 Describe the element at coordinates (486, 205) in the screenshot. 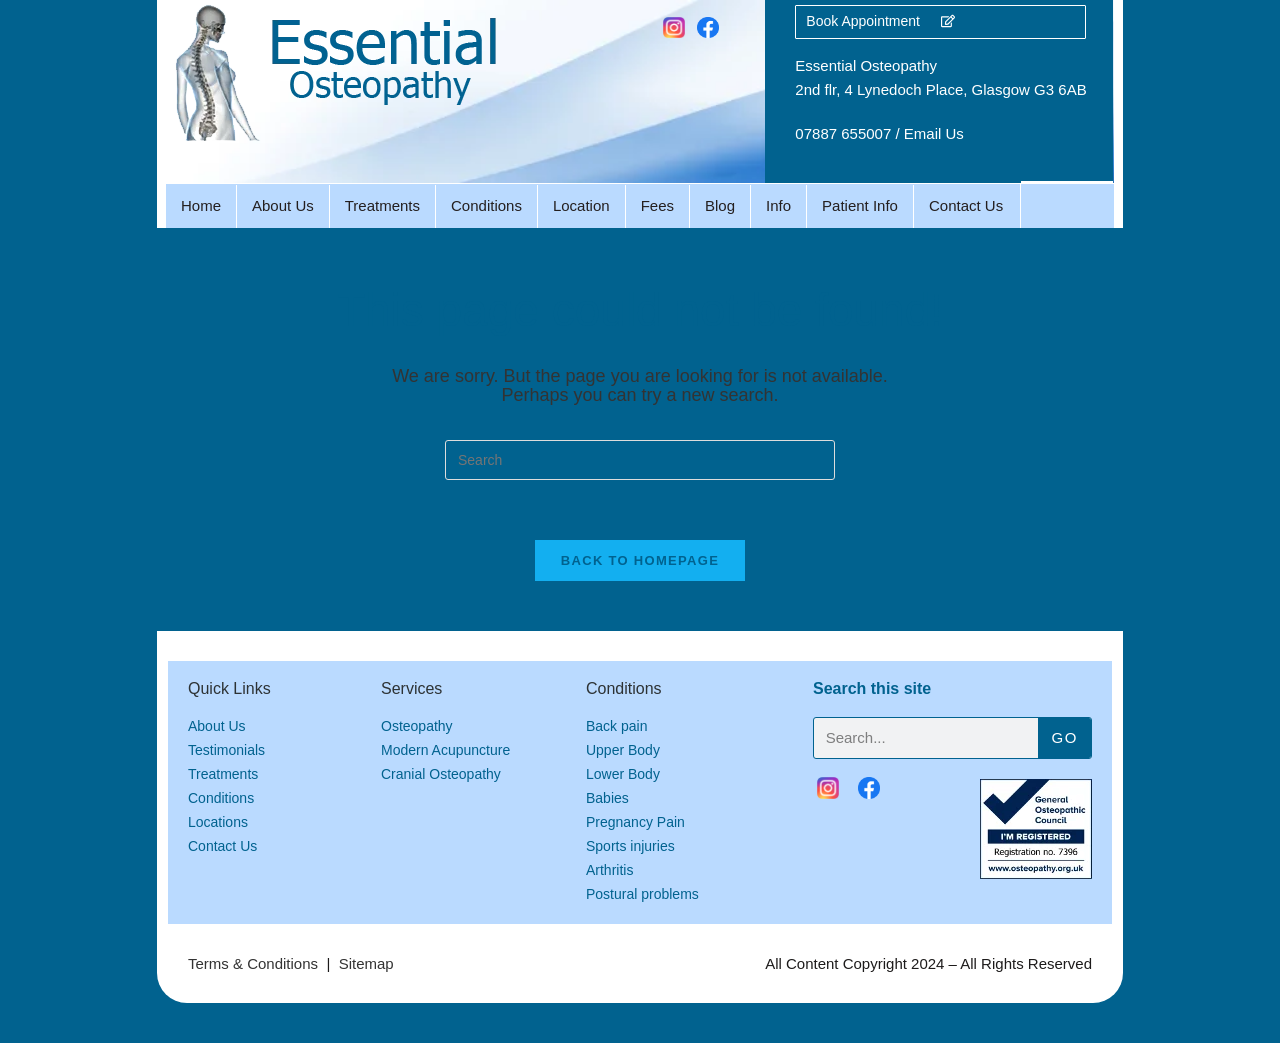

I see `Conditions` at that location.